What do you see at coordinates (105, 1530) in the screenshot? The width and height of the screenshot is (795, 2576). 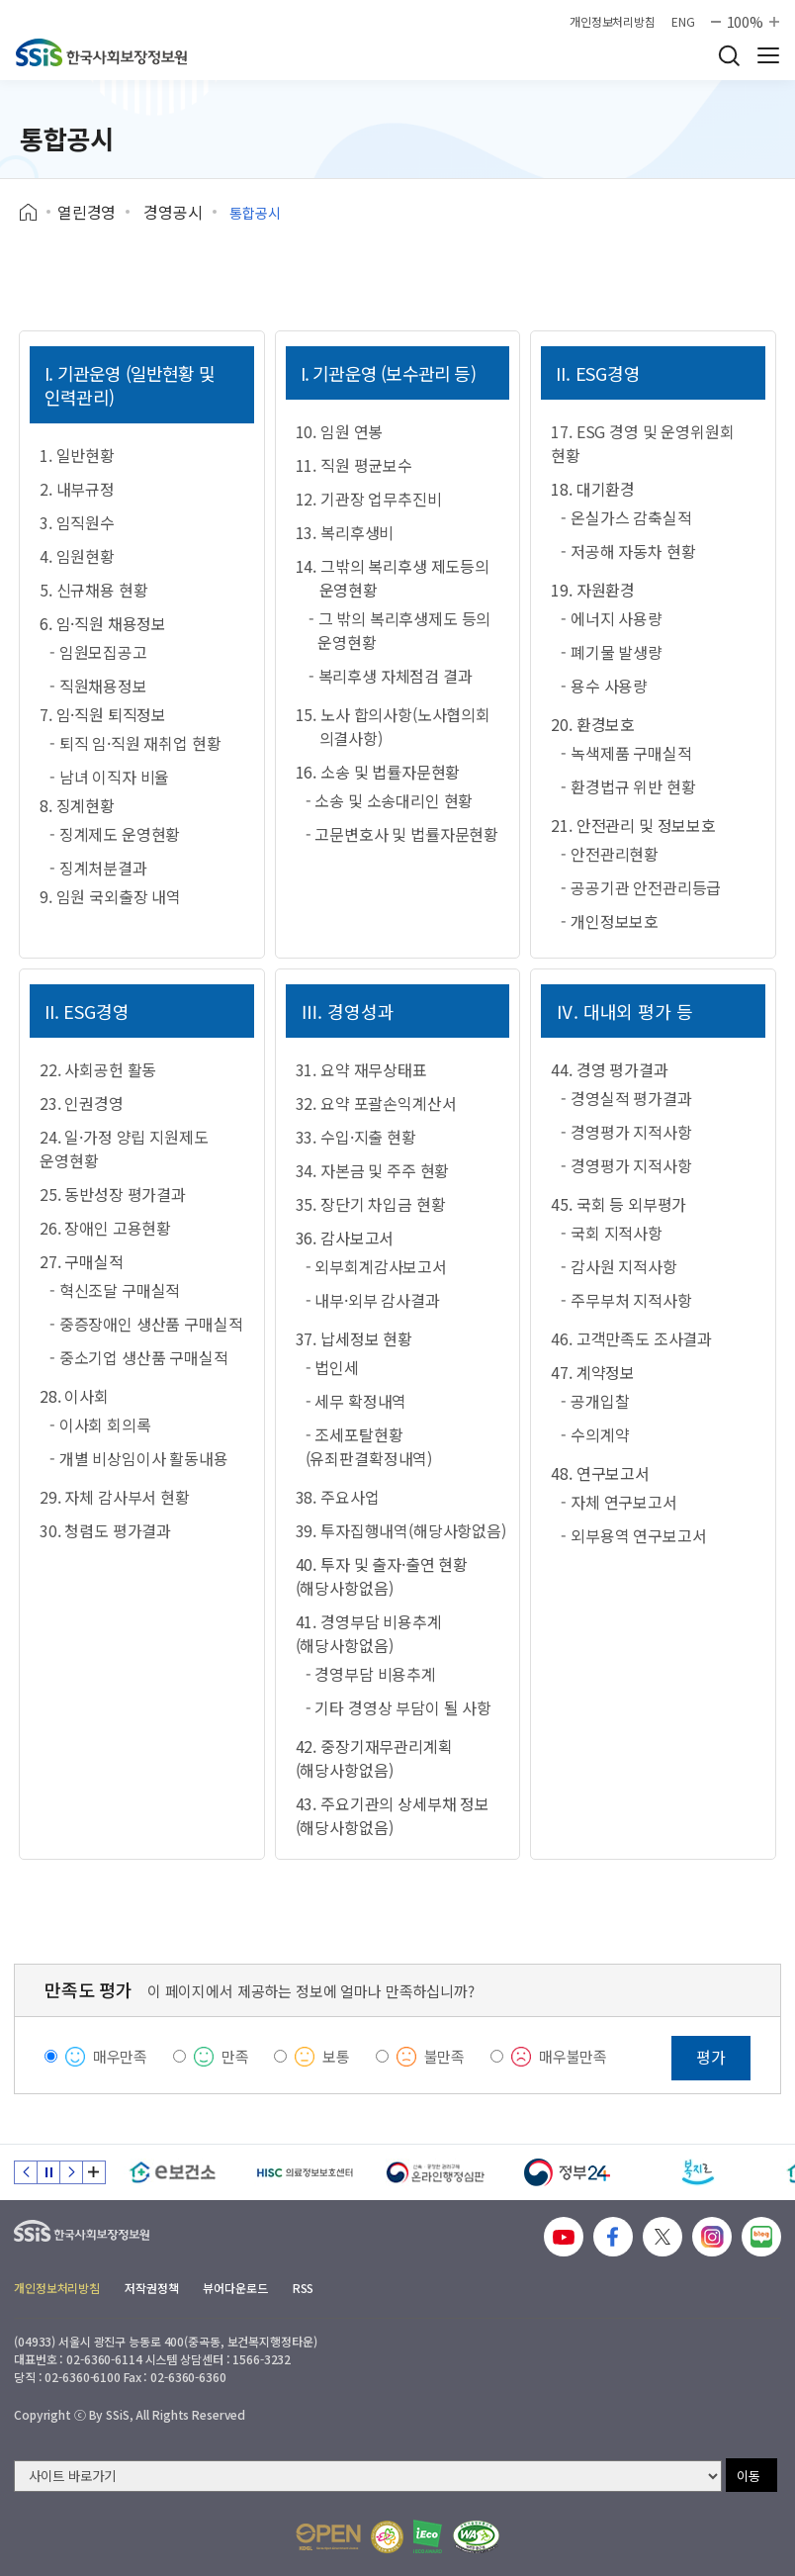 I see `30. 청렴도 평가결과` at bounding box center [105, 1530].